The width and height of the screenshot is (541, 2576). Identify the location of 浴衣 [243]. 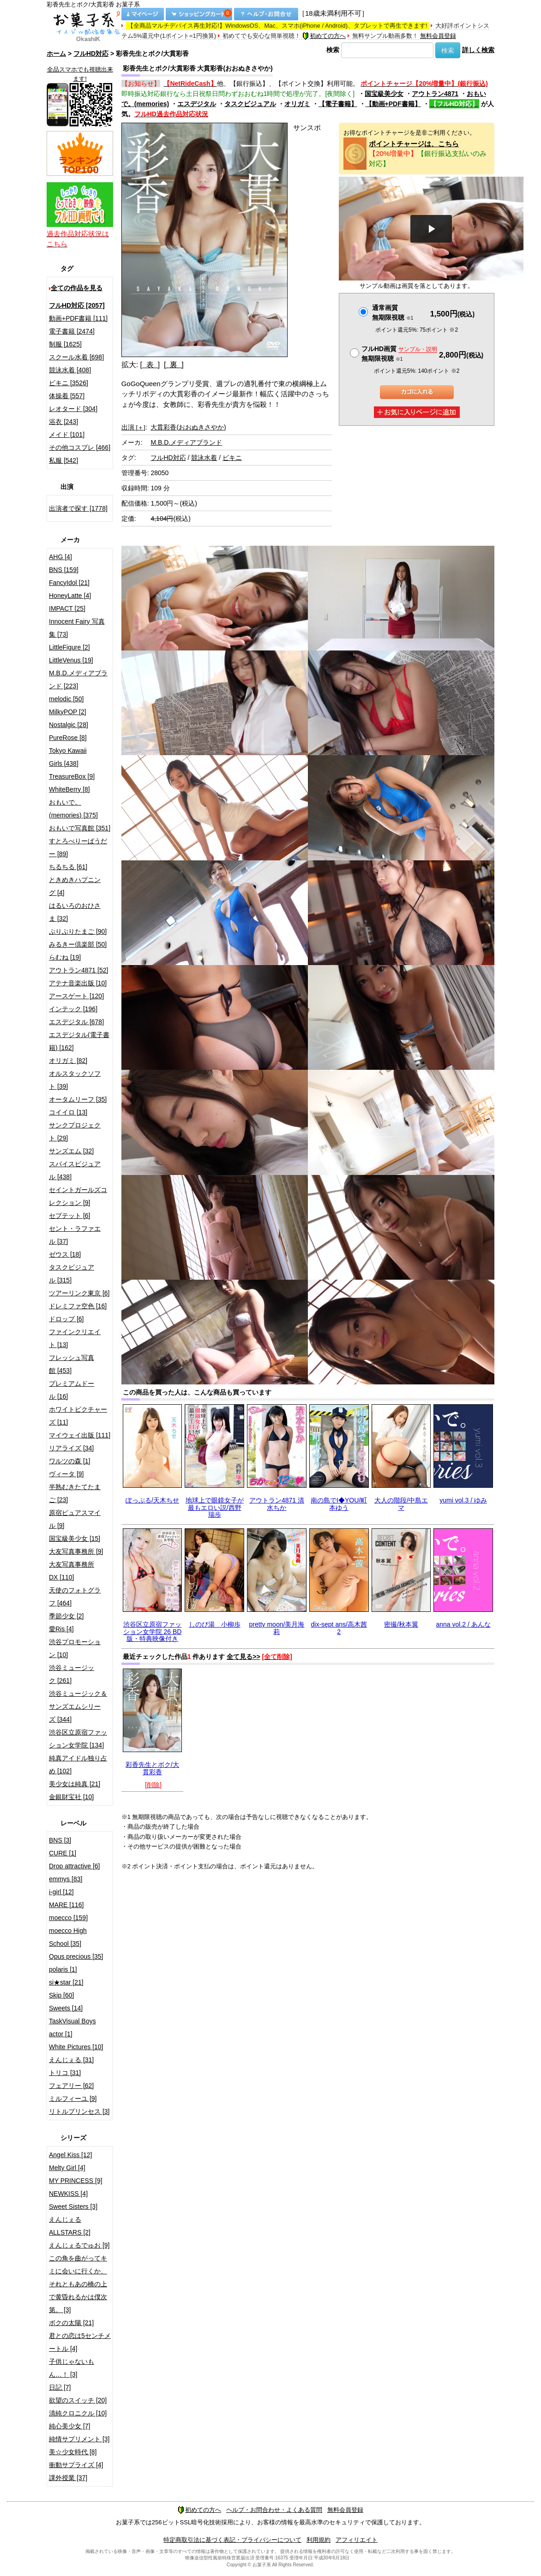
(63, 421).